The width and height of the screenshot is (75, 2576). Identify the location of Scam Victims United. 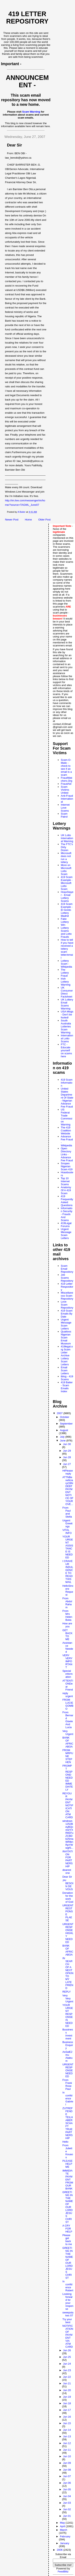
(65, 789).